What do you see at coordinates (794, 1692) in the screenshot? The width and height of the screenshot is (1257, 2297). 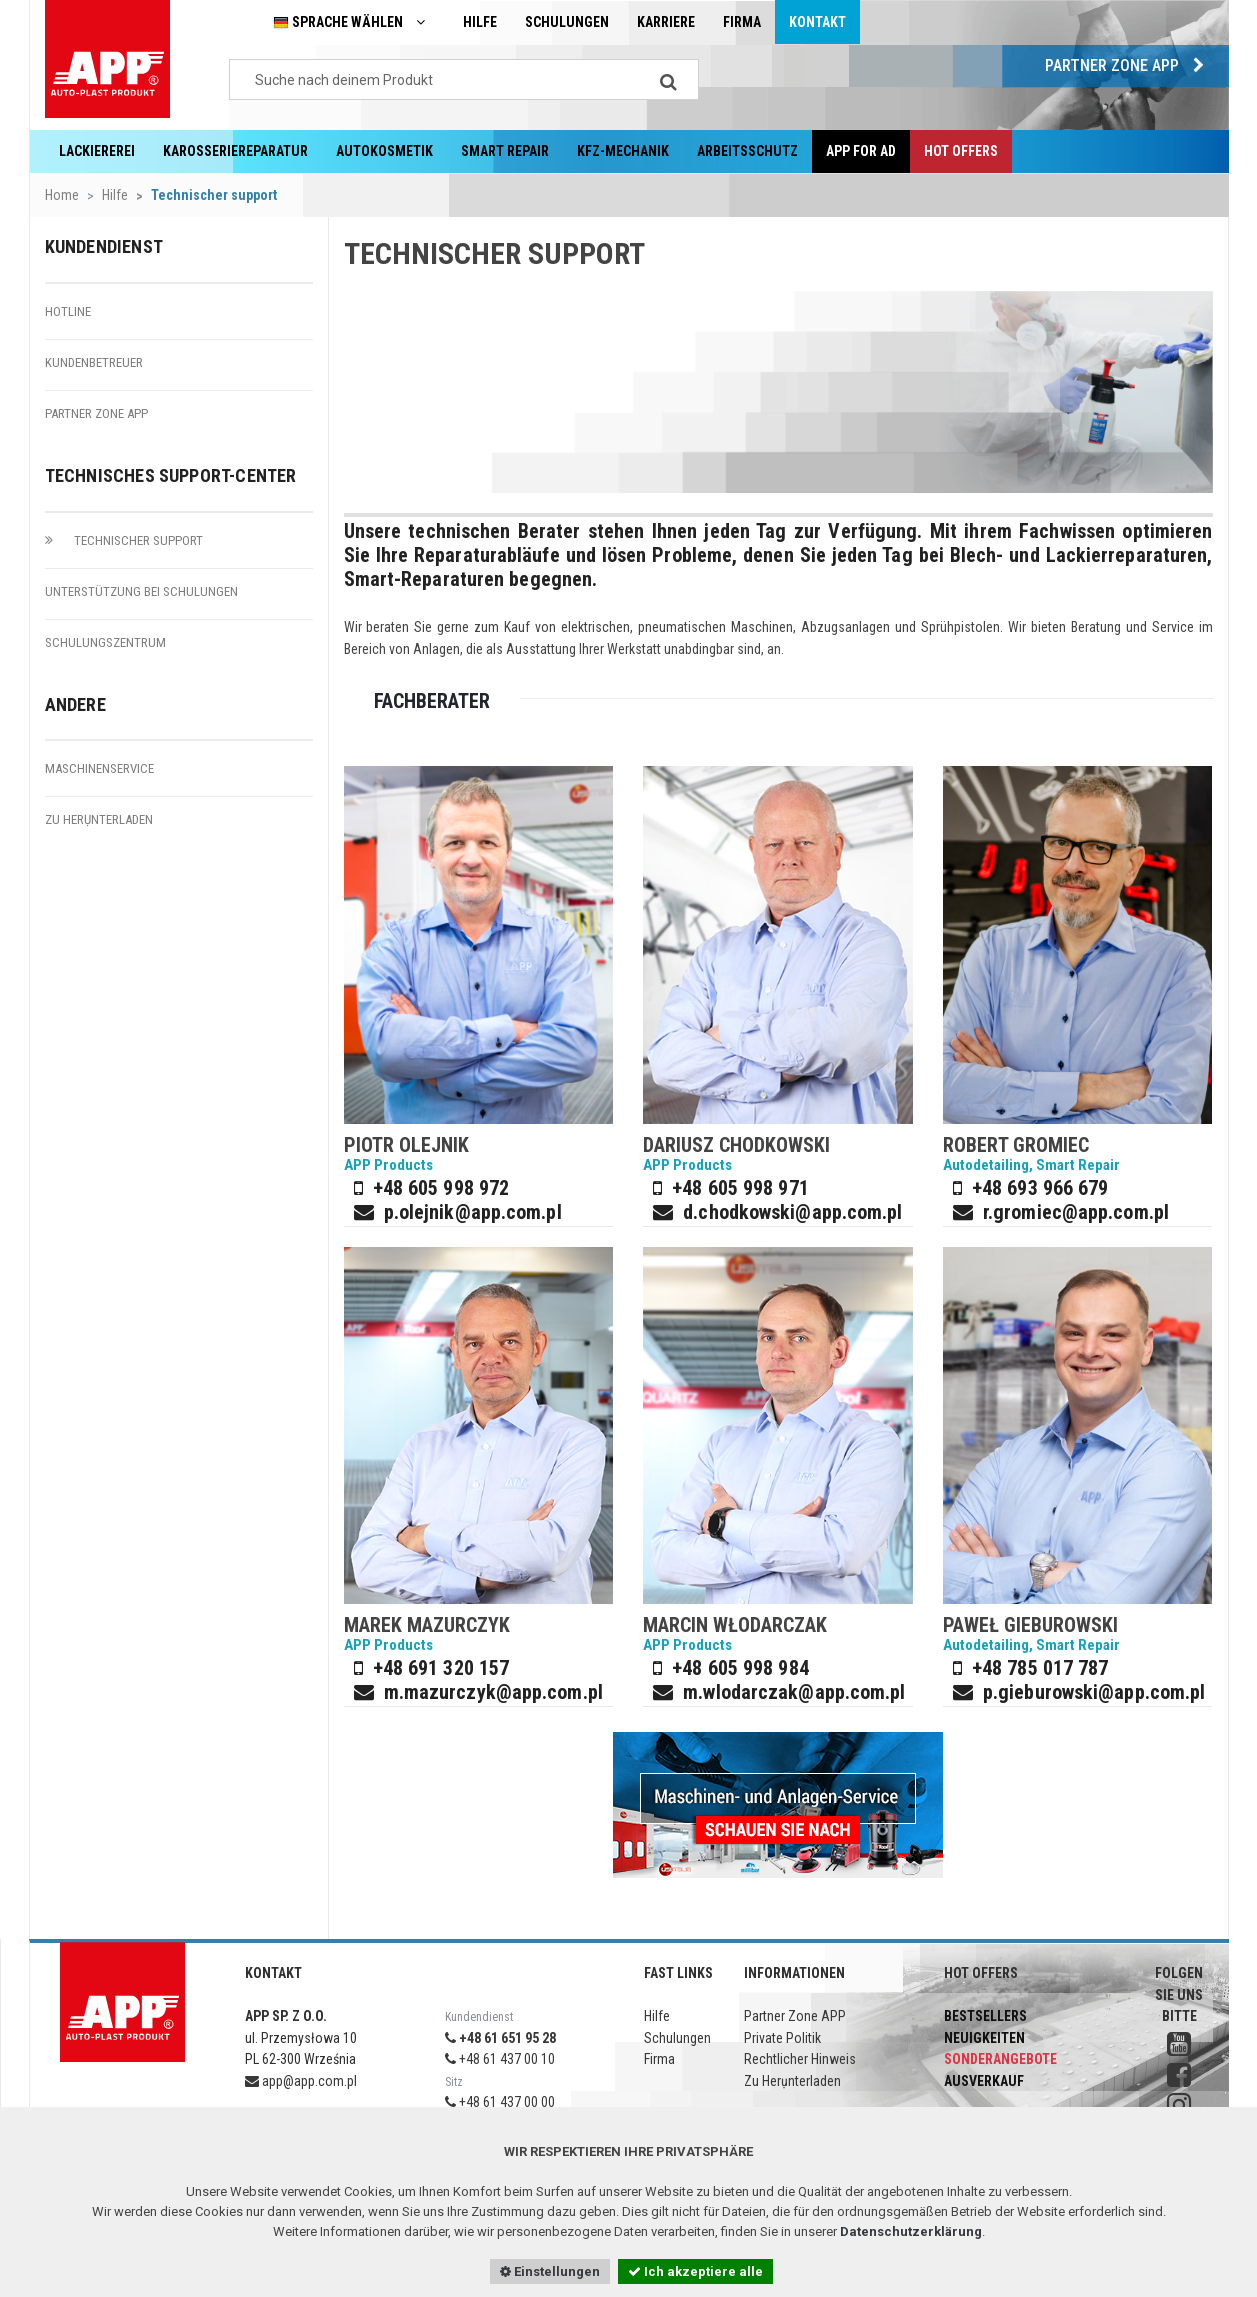 I see `m.wlodarczak@app.com.pl` at bounding box center [794, 1692].